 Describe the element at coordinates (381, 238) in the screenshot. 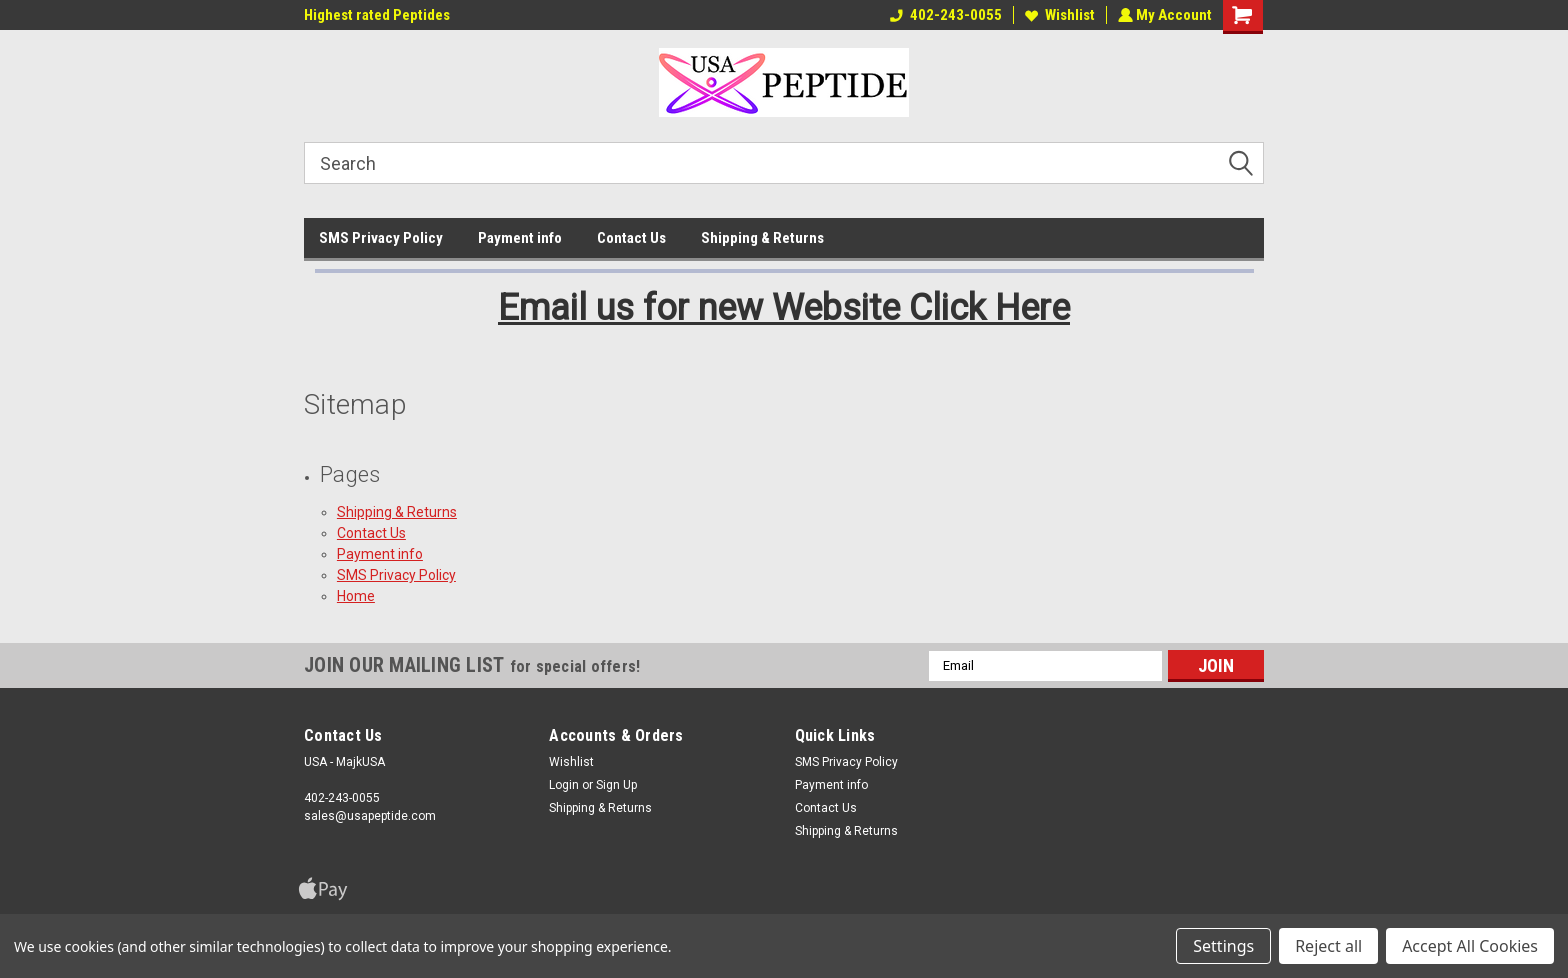

I see `SMS Privacy Policy` at that location.